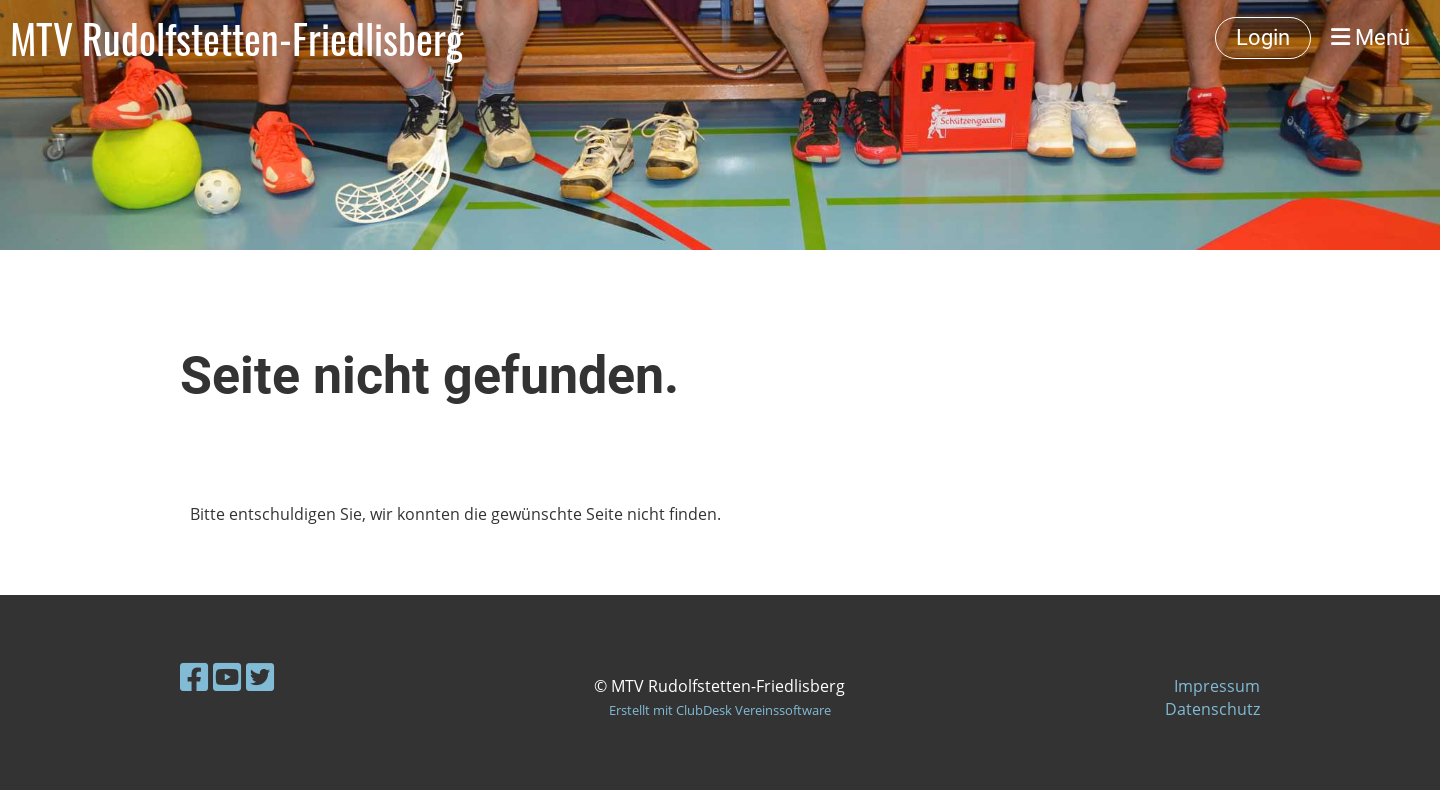  Describe the element at coordinates (720, 710) in the screenshot. I see `Erstellt mit ClubDesk Vereinssoftware` at that location.